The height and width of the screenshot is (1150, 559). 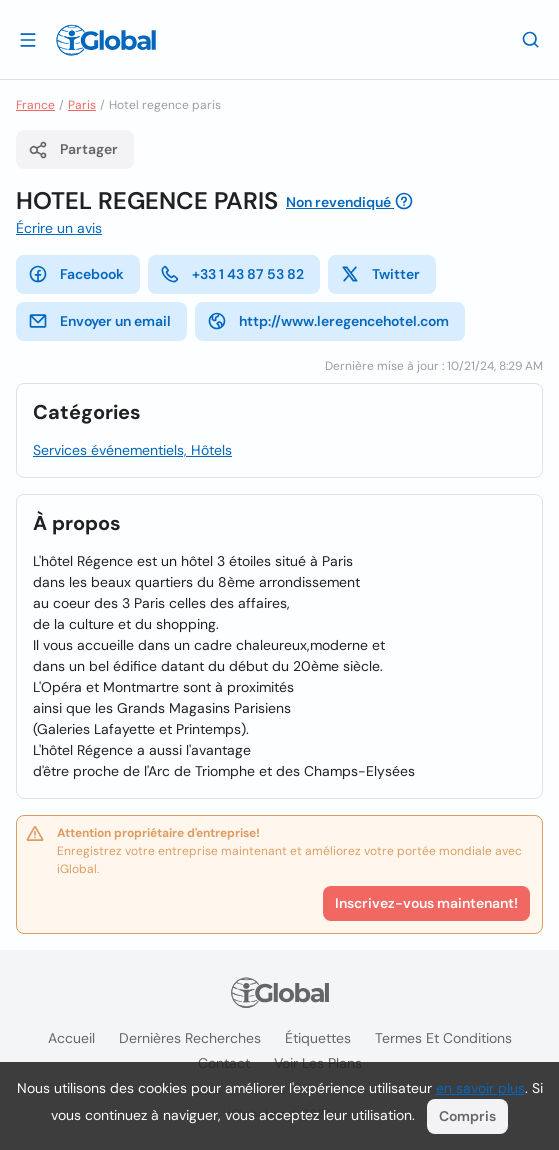 What do you see at coordinates (380, 274) in the screenshot?
I see `Twitter` at bounding box center [380, 274].